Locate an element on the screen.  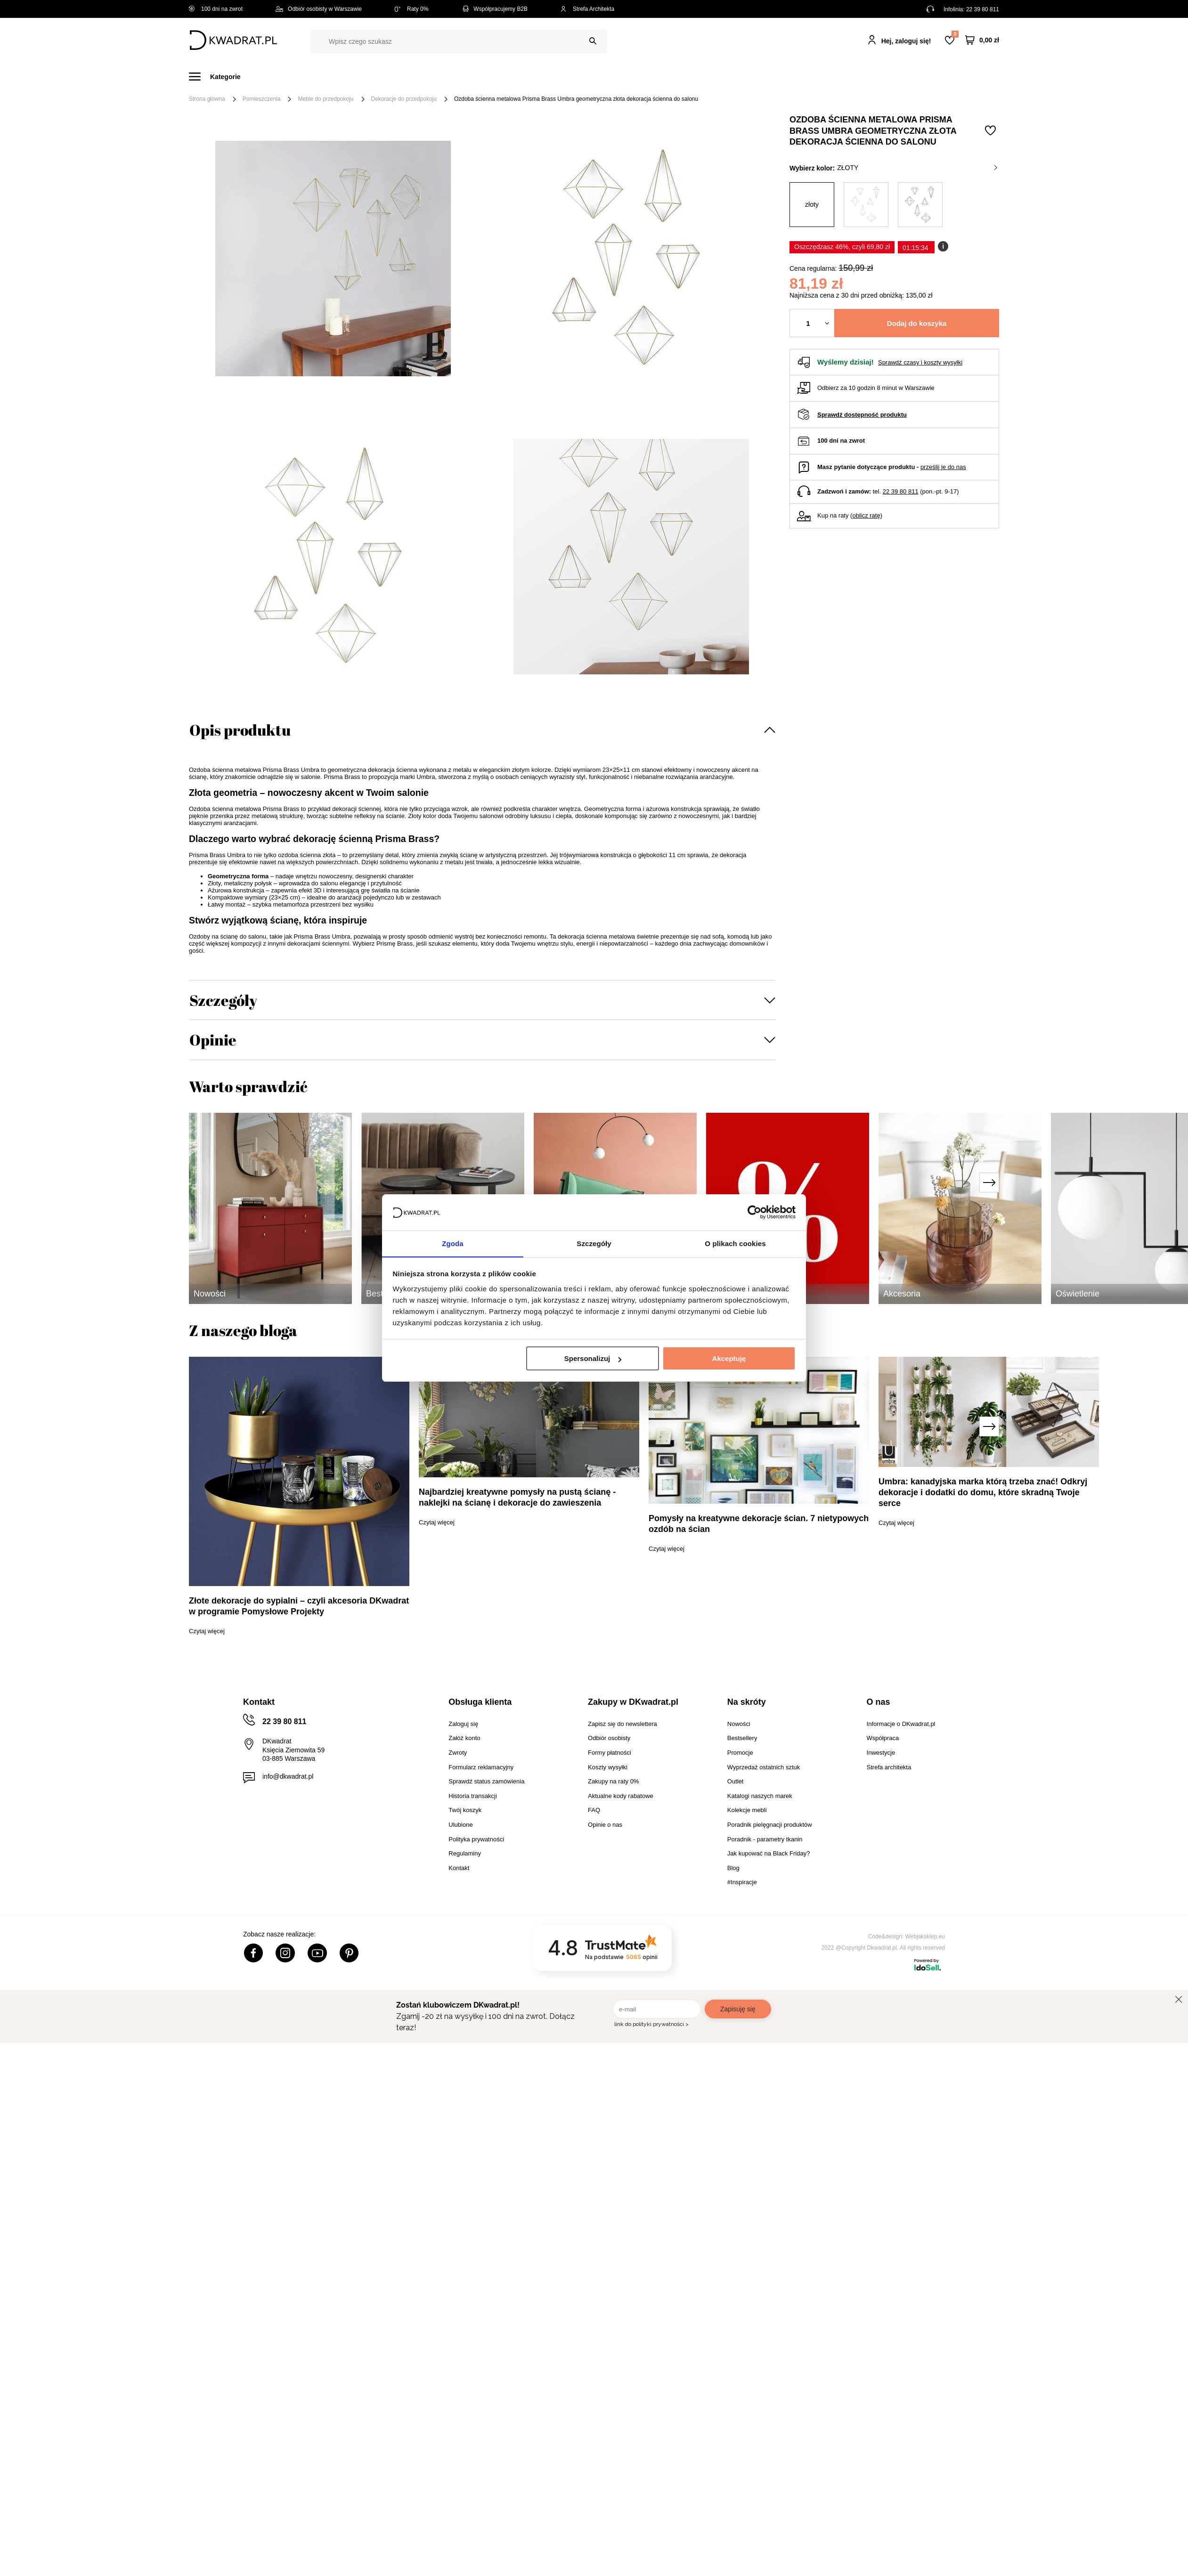
Strona główna is located at coordinates (207, 99).